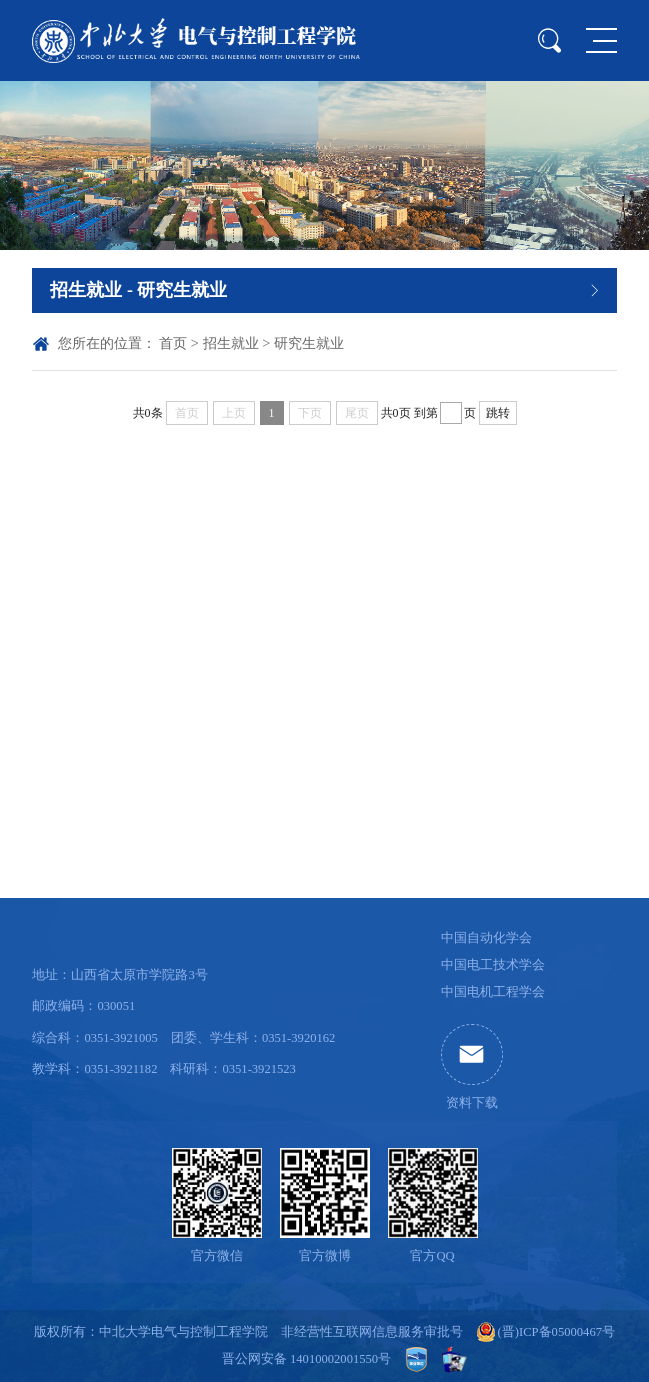 Image resolution: width=649 pixels, height=1382 pixels. I want to click on 中国电机工程学会, so click(493, 992).